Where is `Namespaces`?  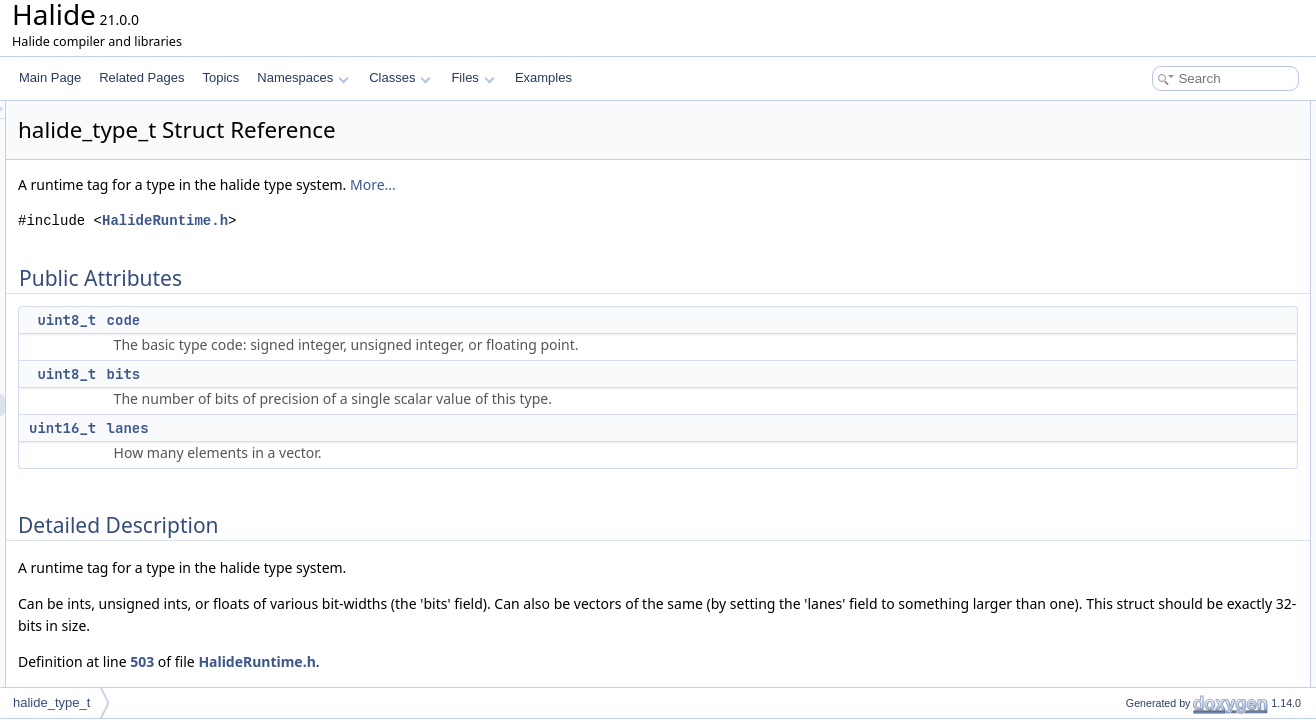
Namespaces is located at coordinates (302, 77).